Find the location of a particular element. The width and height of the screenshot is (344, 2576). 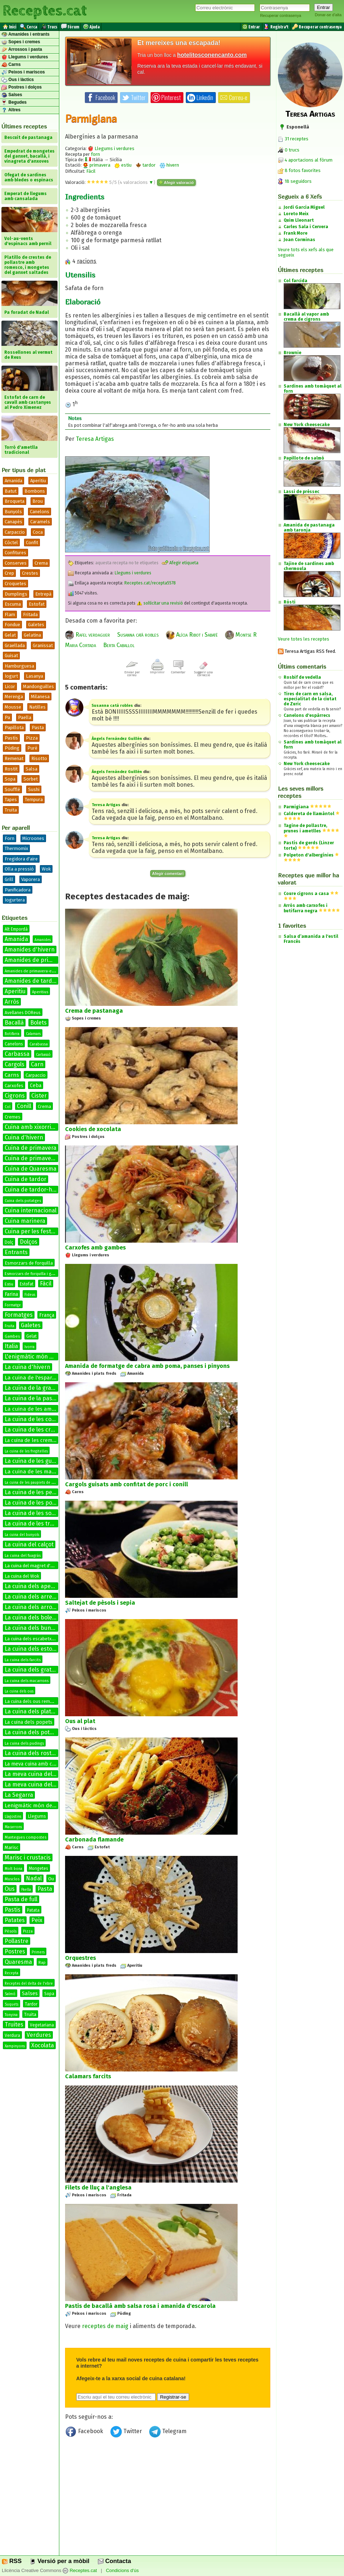

Fondue is located at coordinates (12, 624).